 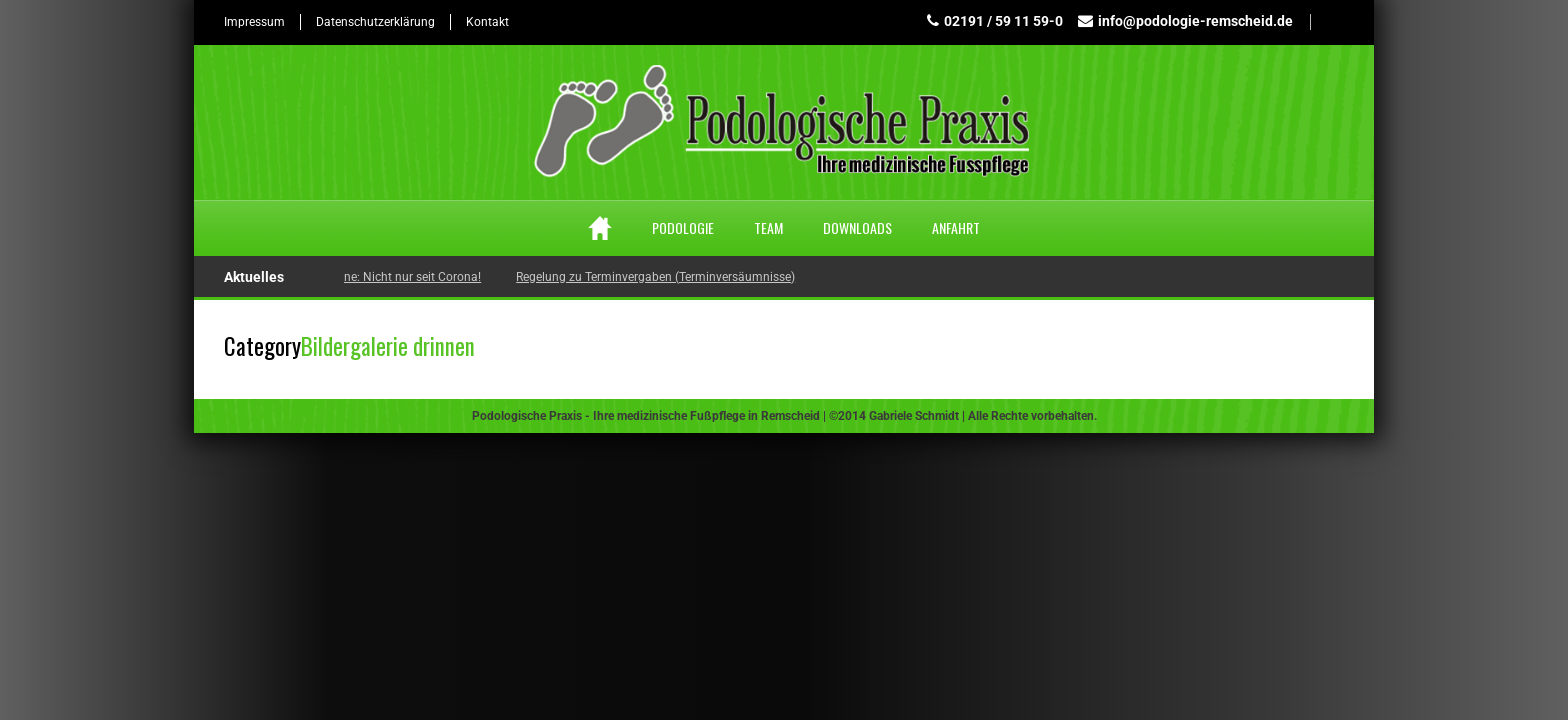 What do you see at coordinates (659, 277) in the screenshot?
I see `Regelung zu Terminvergaben (Terminversäumnisse)` at bounding box center [659, 277].